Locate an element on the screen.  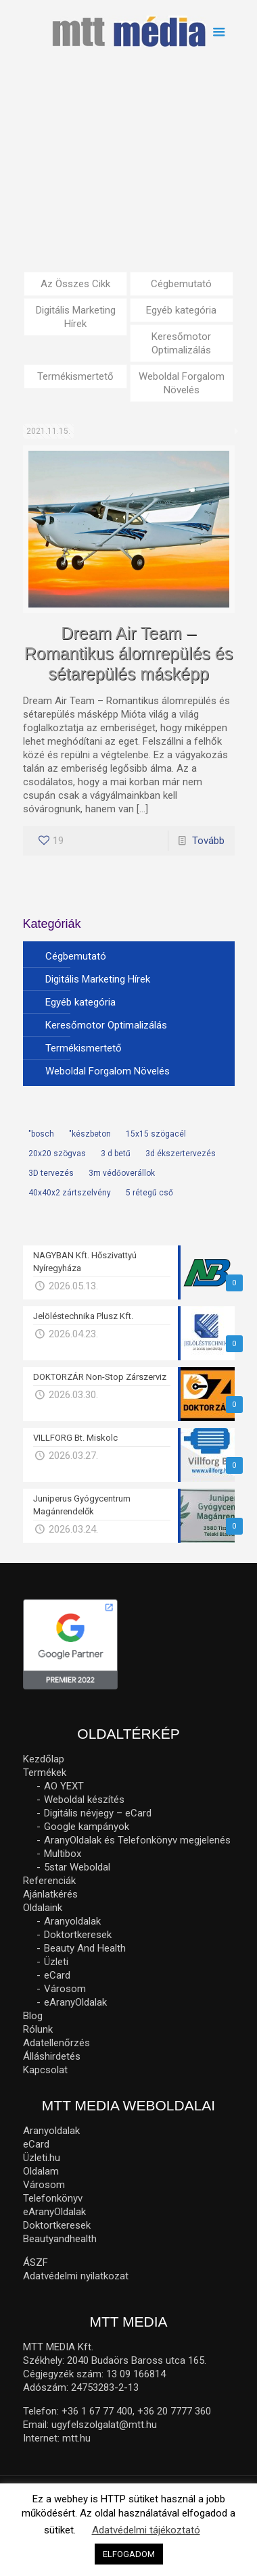
Blog is located at coordinates (33, 2016).